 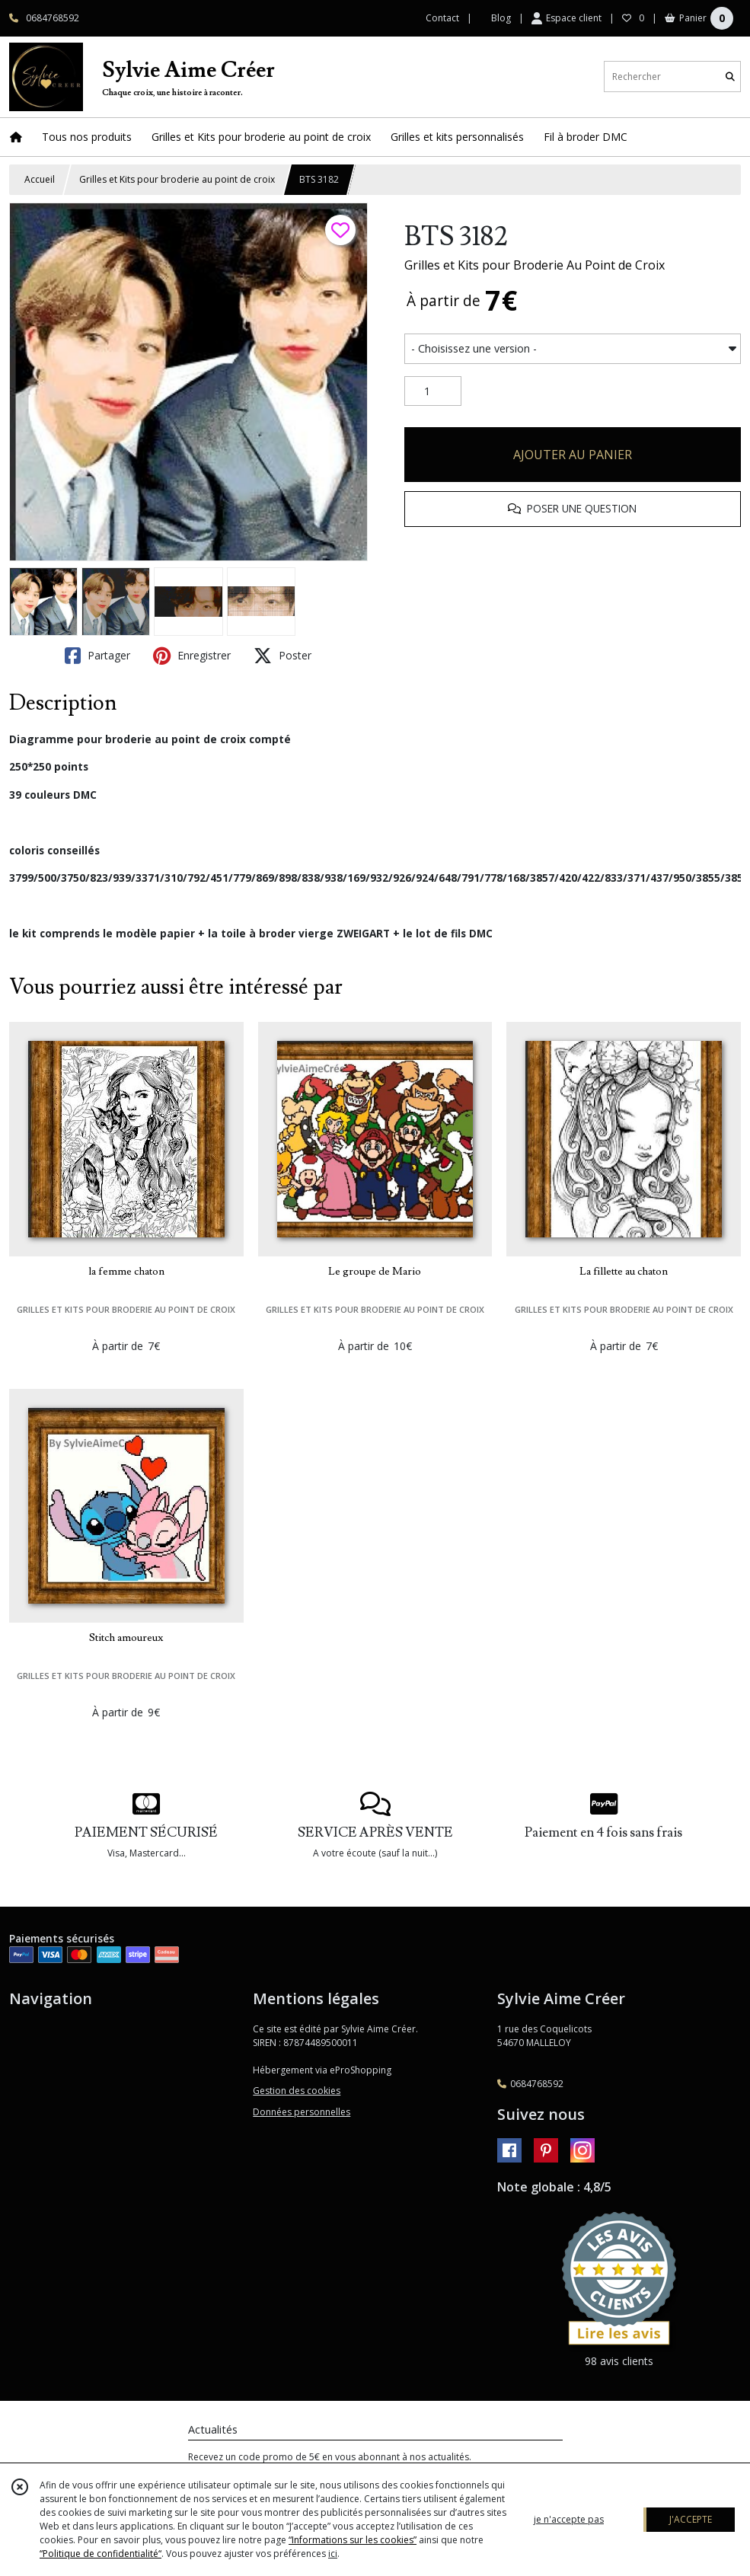 What do you see at coordinates (39, 179) in the screenshot?
I see `Accueil` at bounding box center [39, 179].